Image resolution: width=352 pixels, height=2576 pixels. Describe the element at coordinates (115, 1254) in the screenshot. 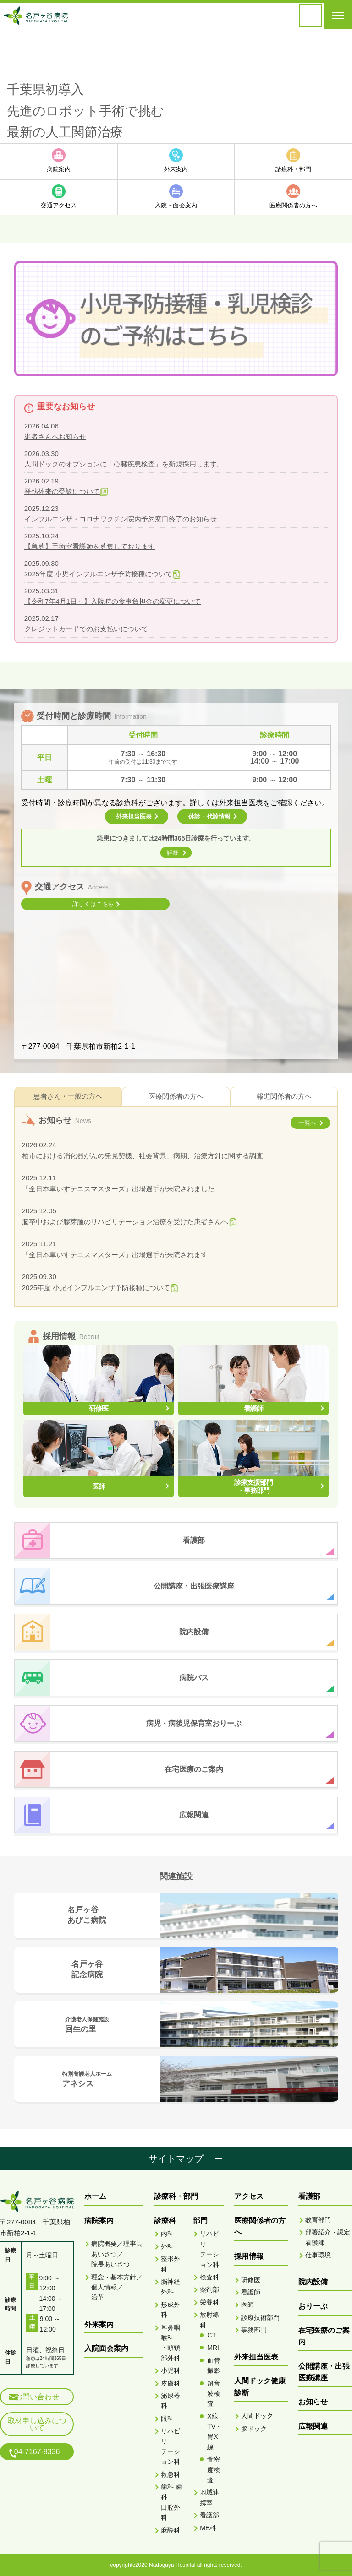

I see `「全日本車いすテニスマスターズ」出場選手が来院されます` at that location.